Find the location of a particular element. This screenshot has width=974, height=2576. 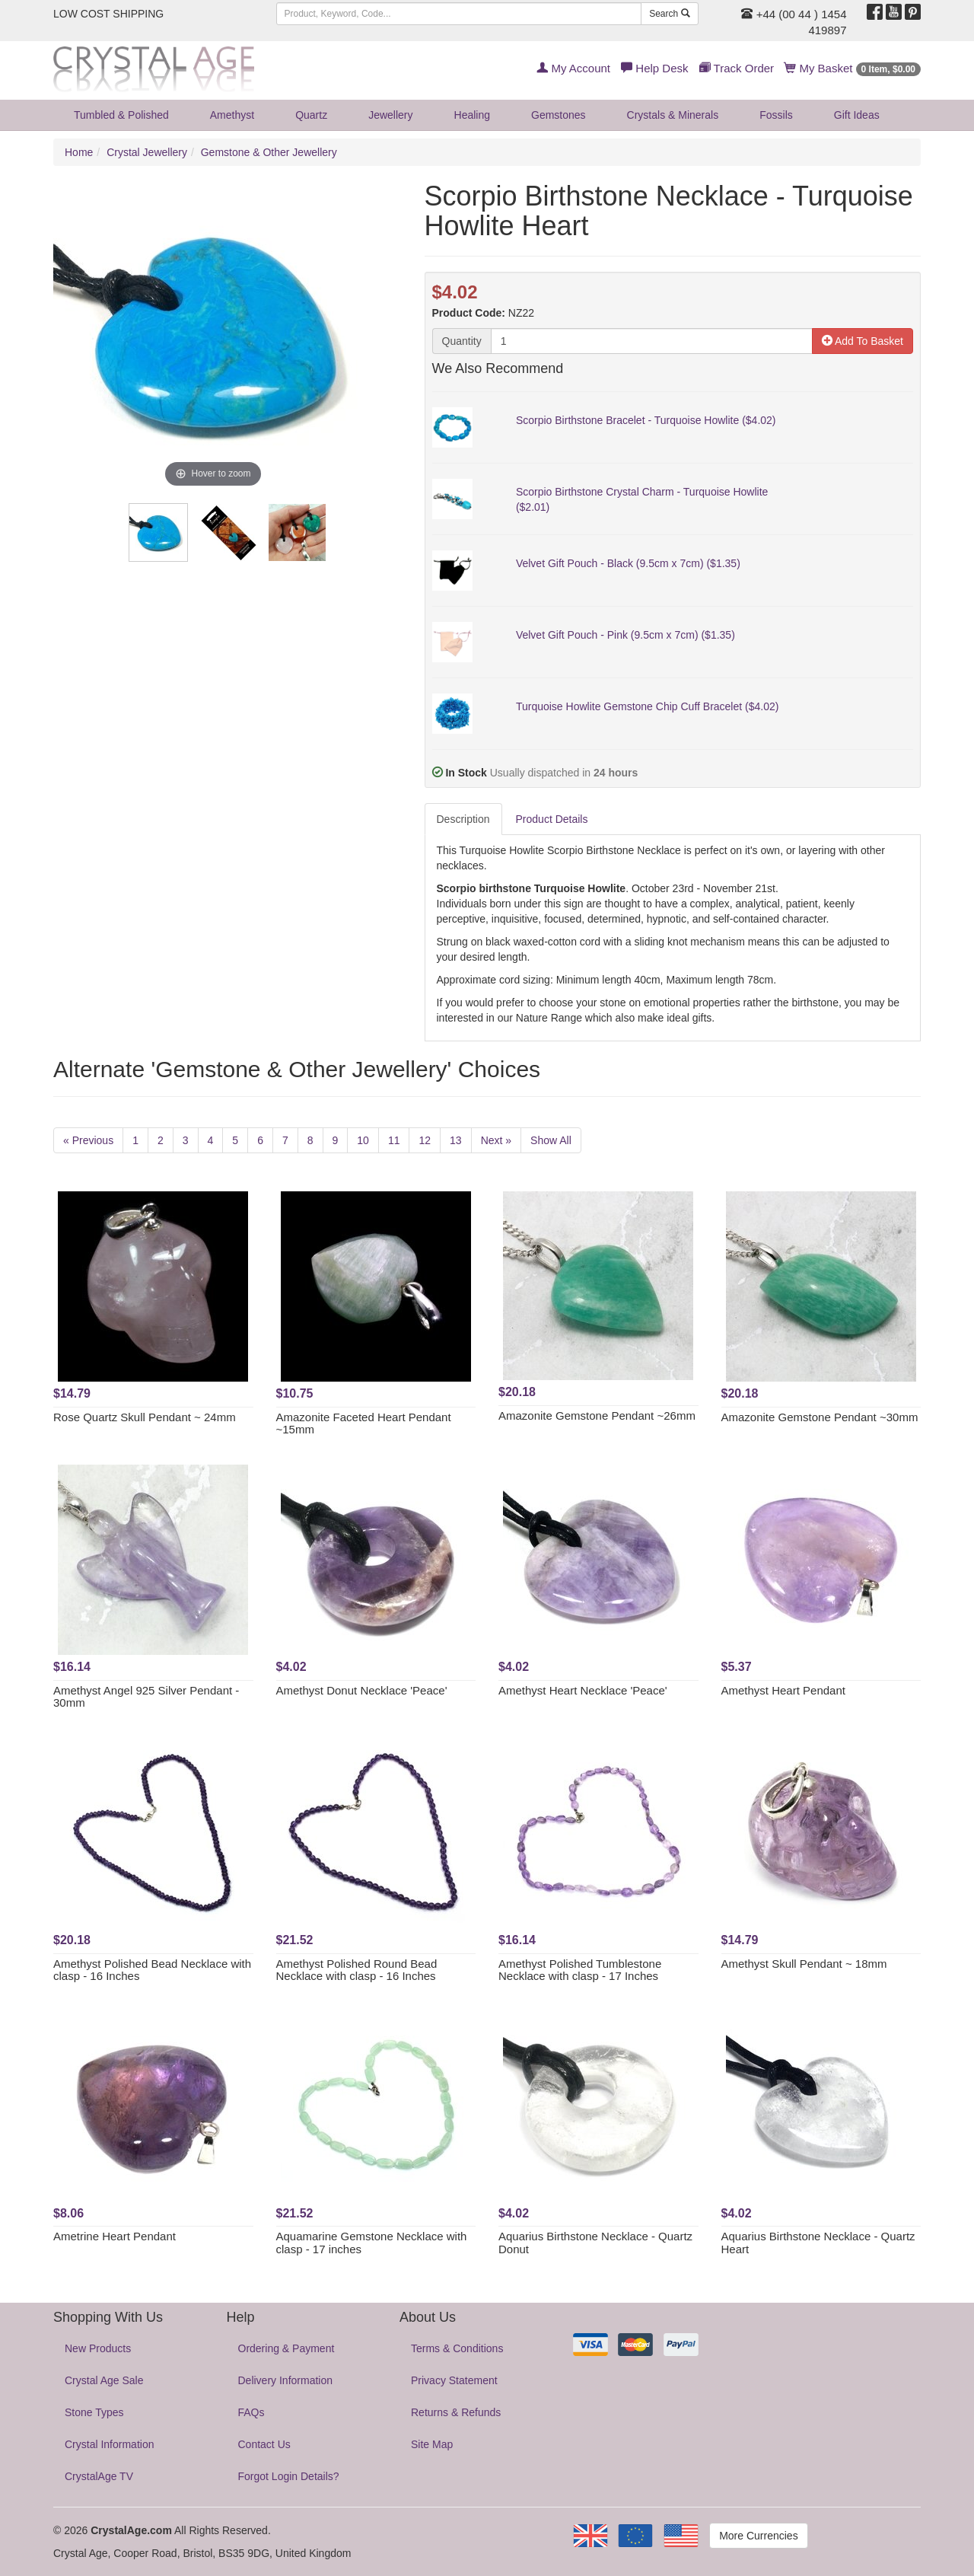

Amethyst Skull Pendant ~ 18mm is located at coordinates (804, 1963).